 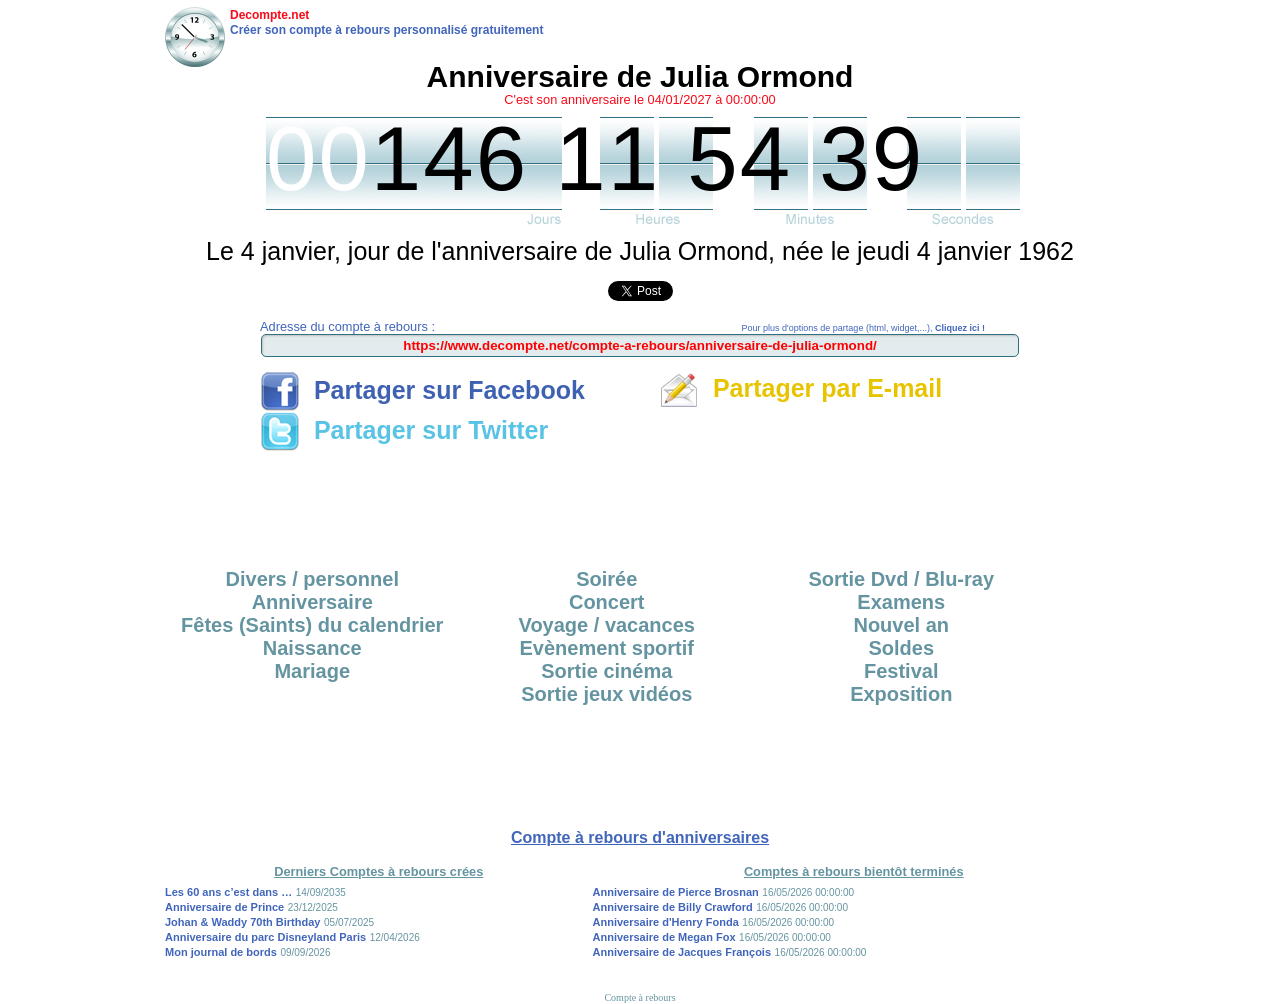 I want to click on Compte à rebours d'anniversaires, so click(x=640, y=837).